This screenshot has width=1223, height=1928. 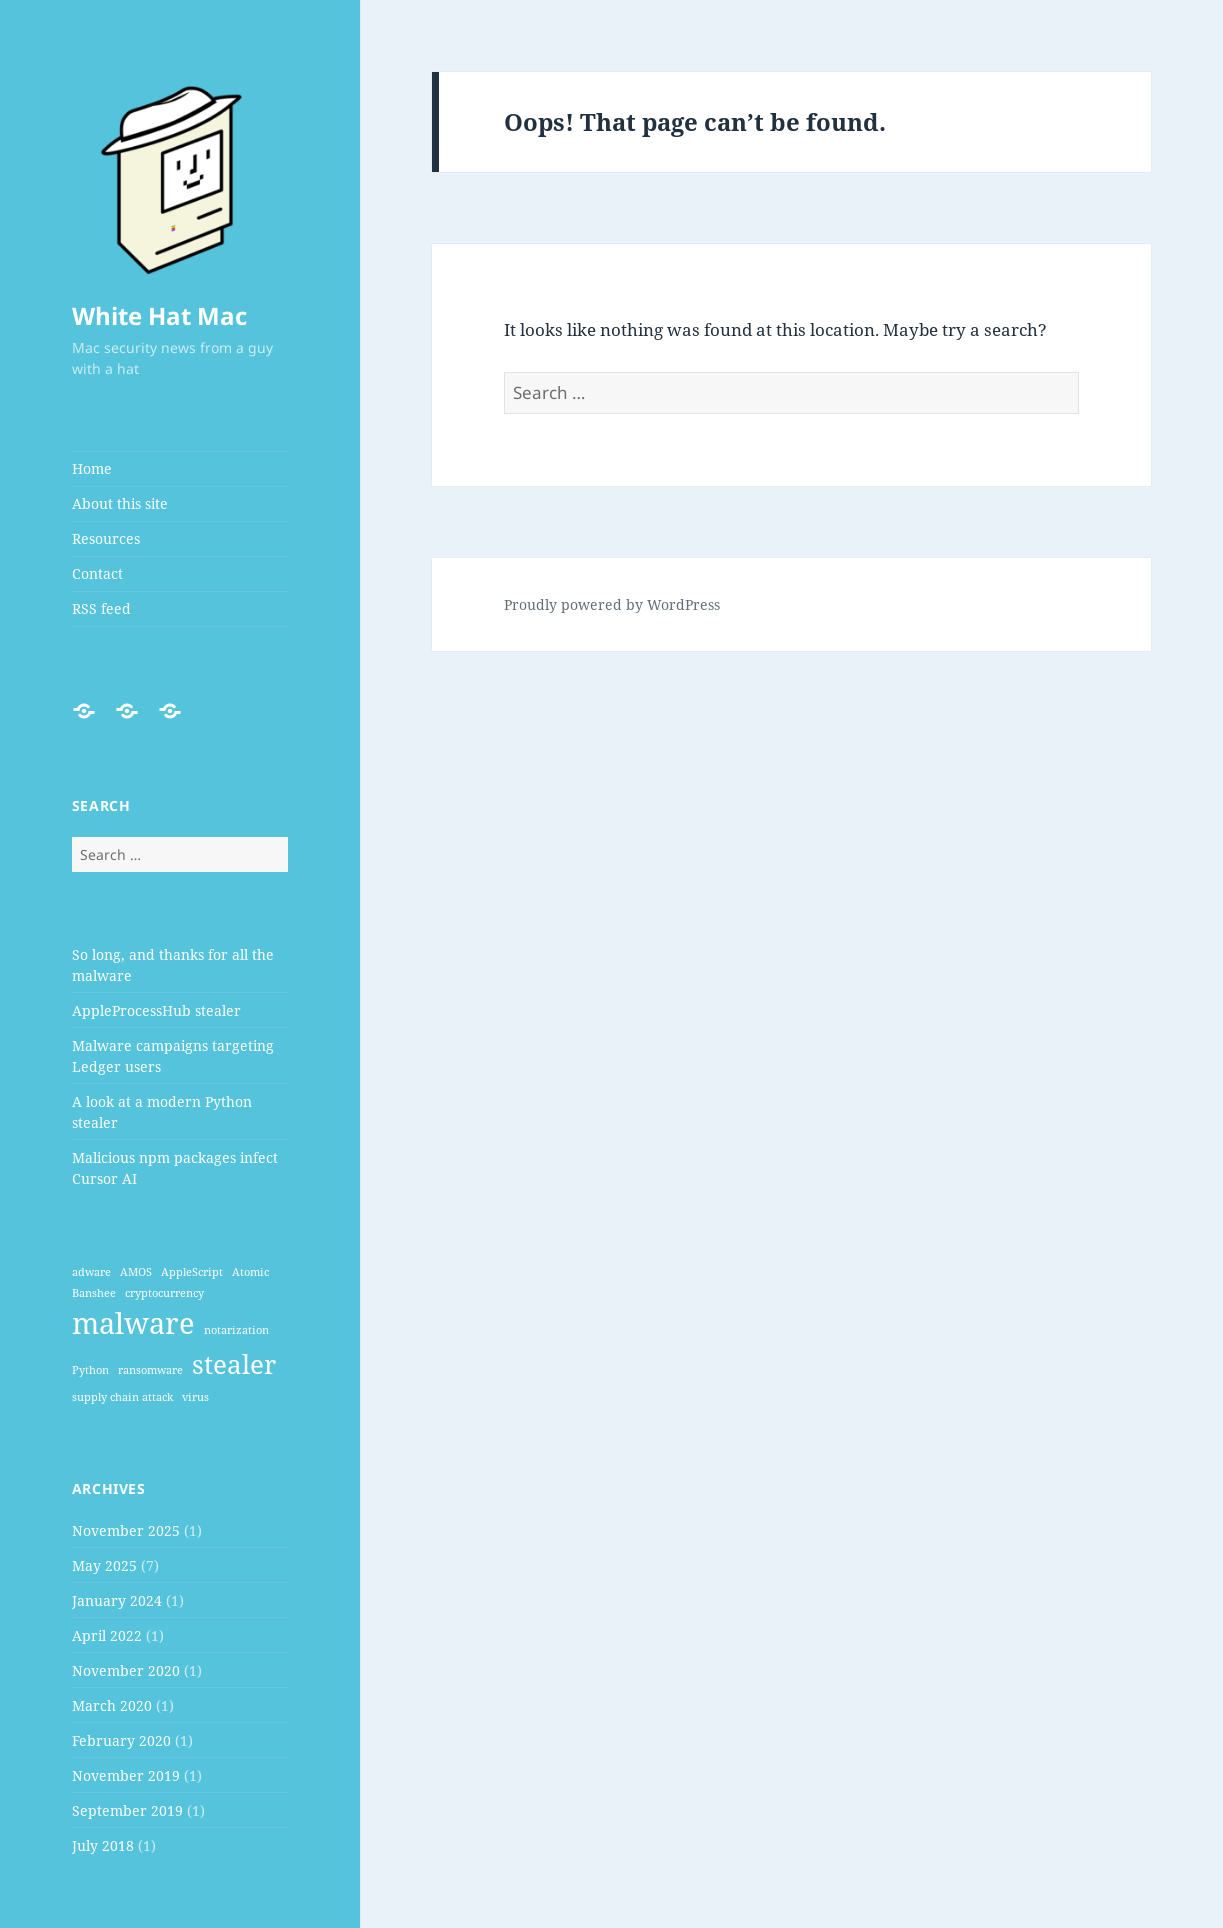 What do you see at coordinates (192, 1272) in the screenshot?
I see `AppleScript [AppleScript (1 item)]` at bounding box center [192, 1272].